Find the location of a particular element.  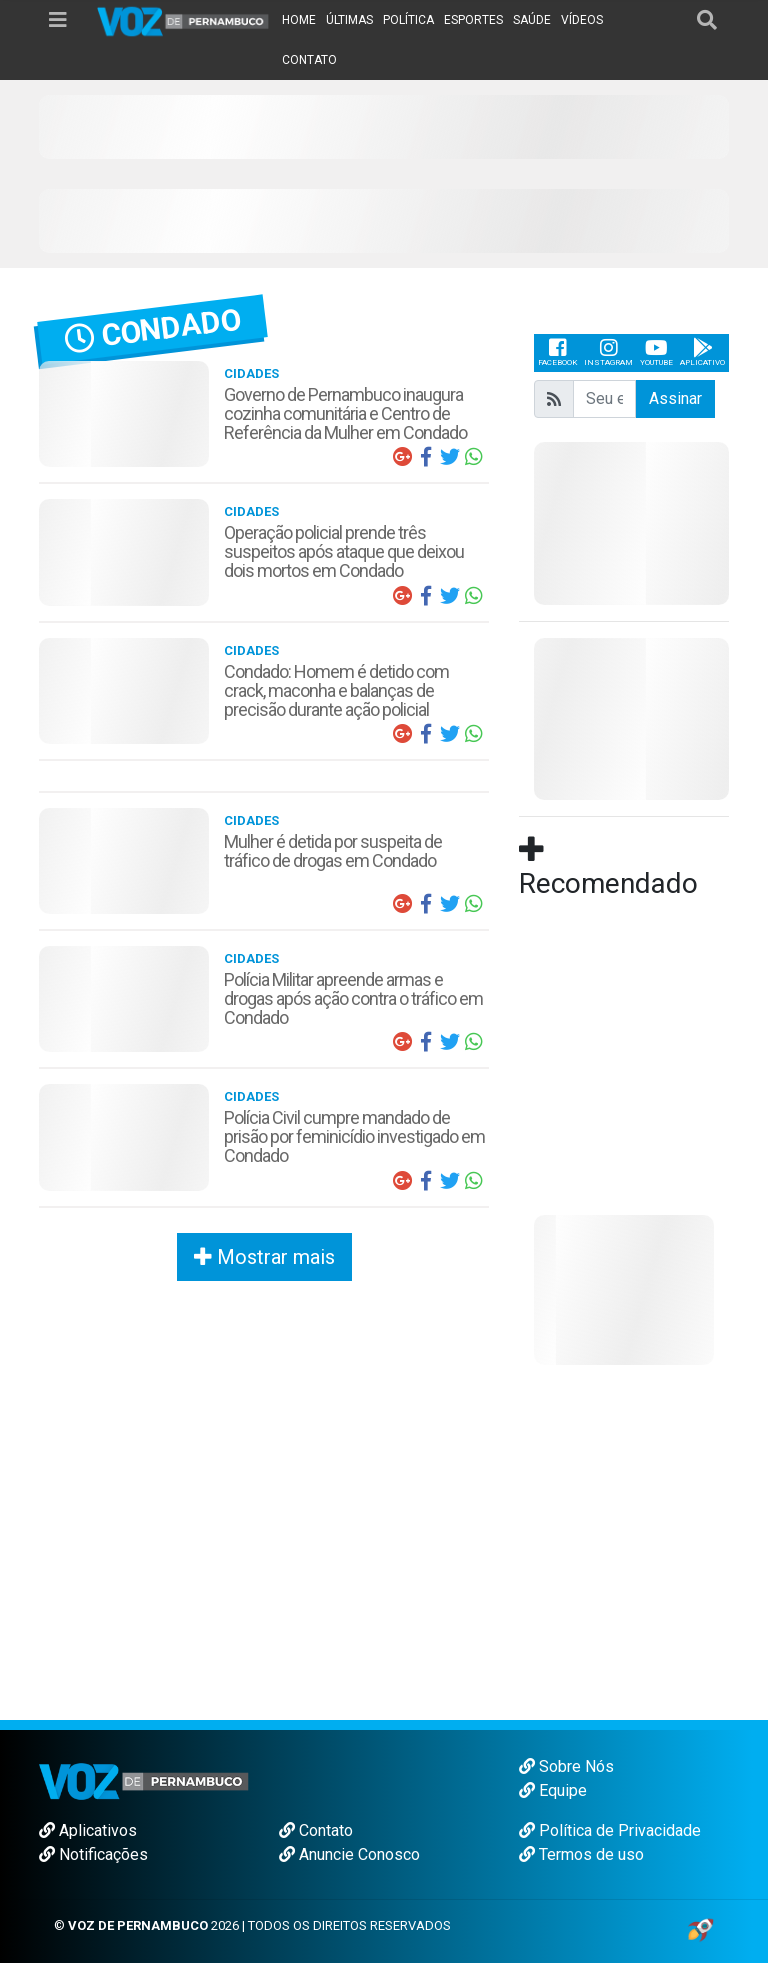

Termos de uso is located at coordinates (581, 1854).